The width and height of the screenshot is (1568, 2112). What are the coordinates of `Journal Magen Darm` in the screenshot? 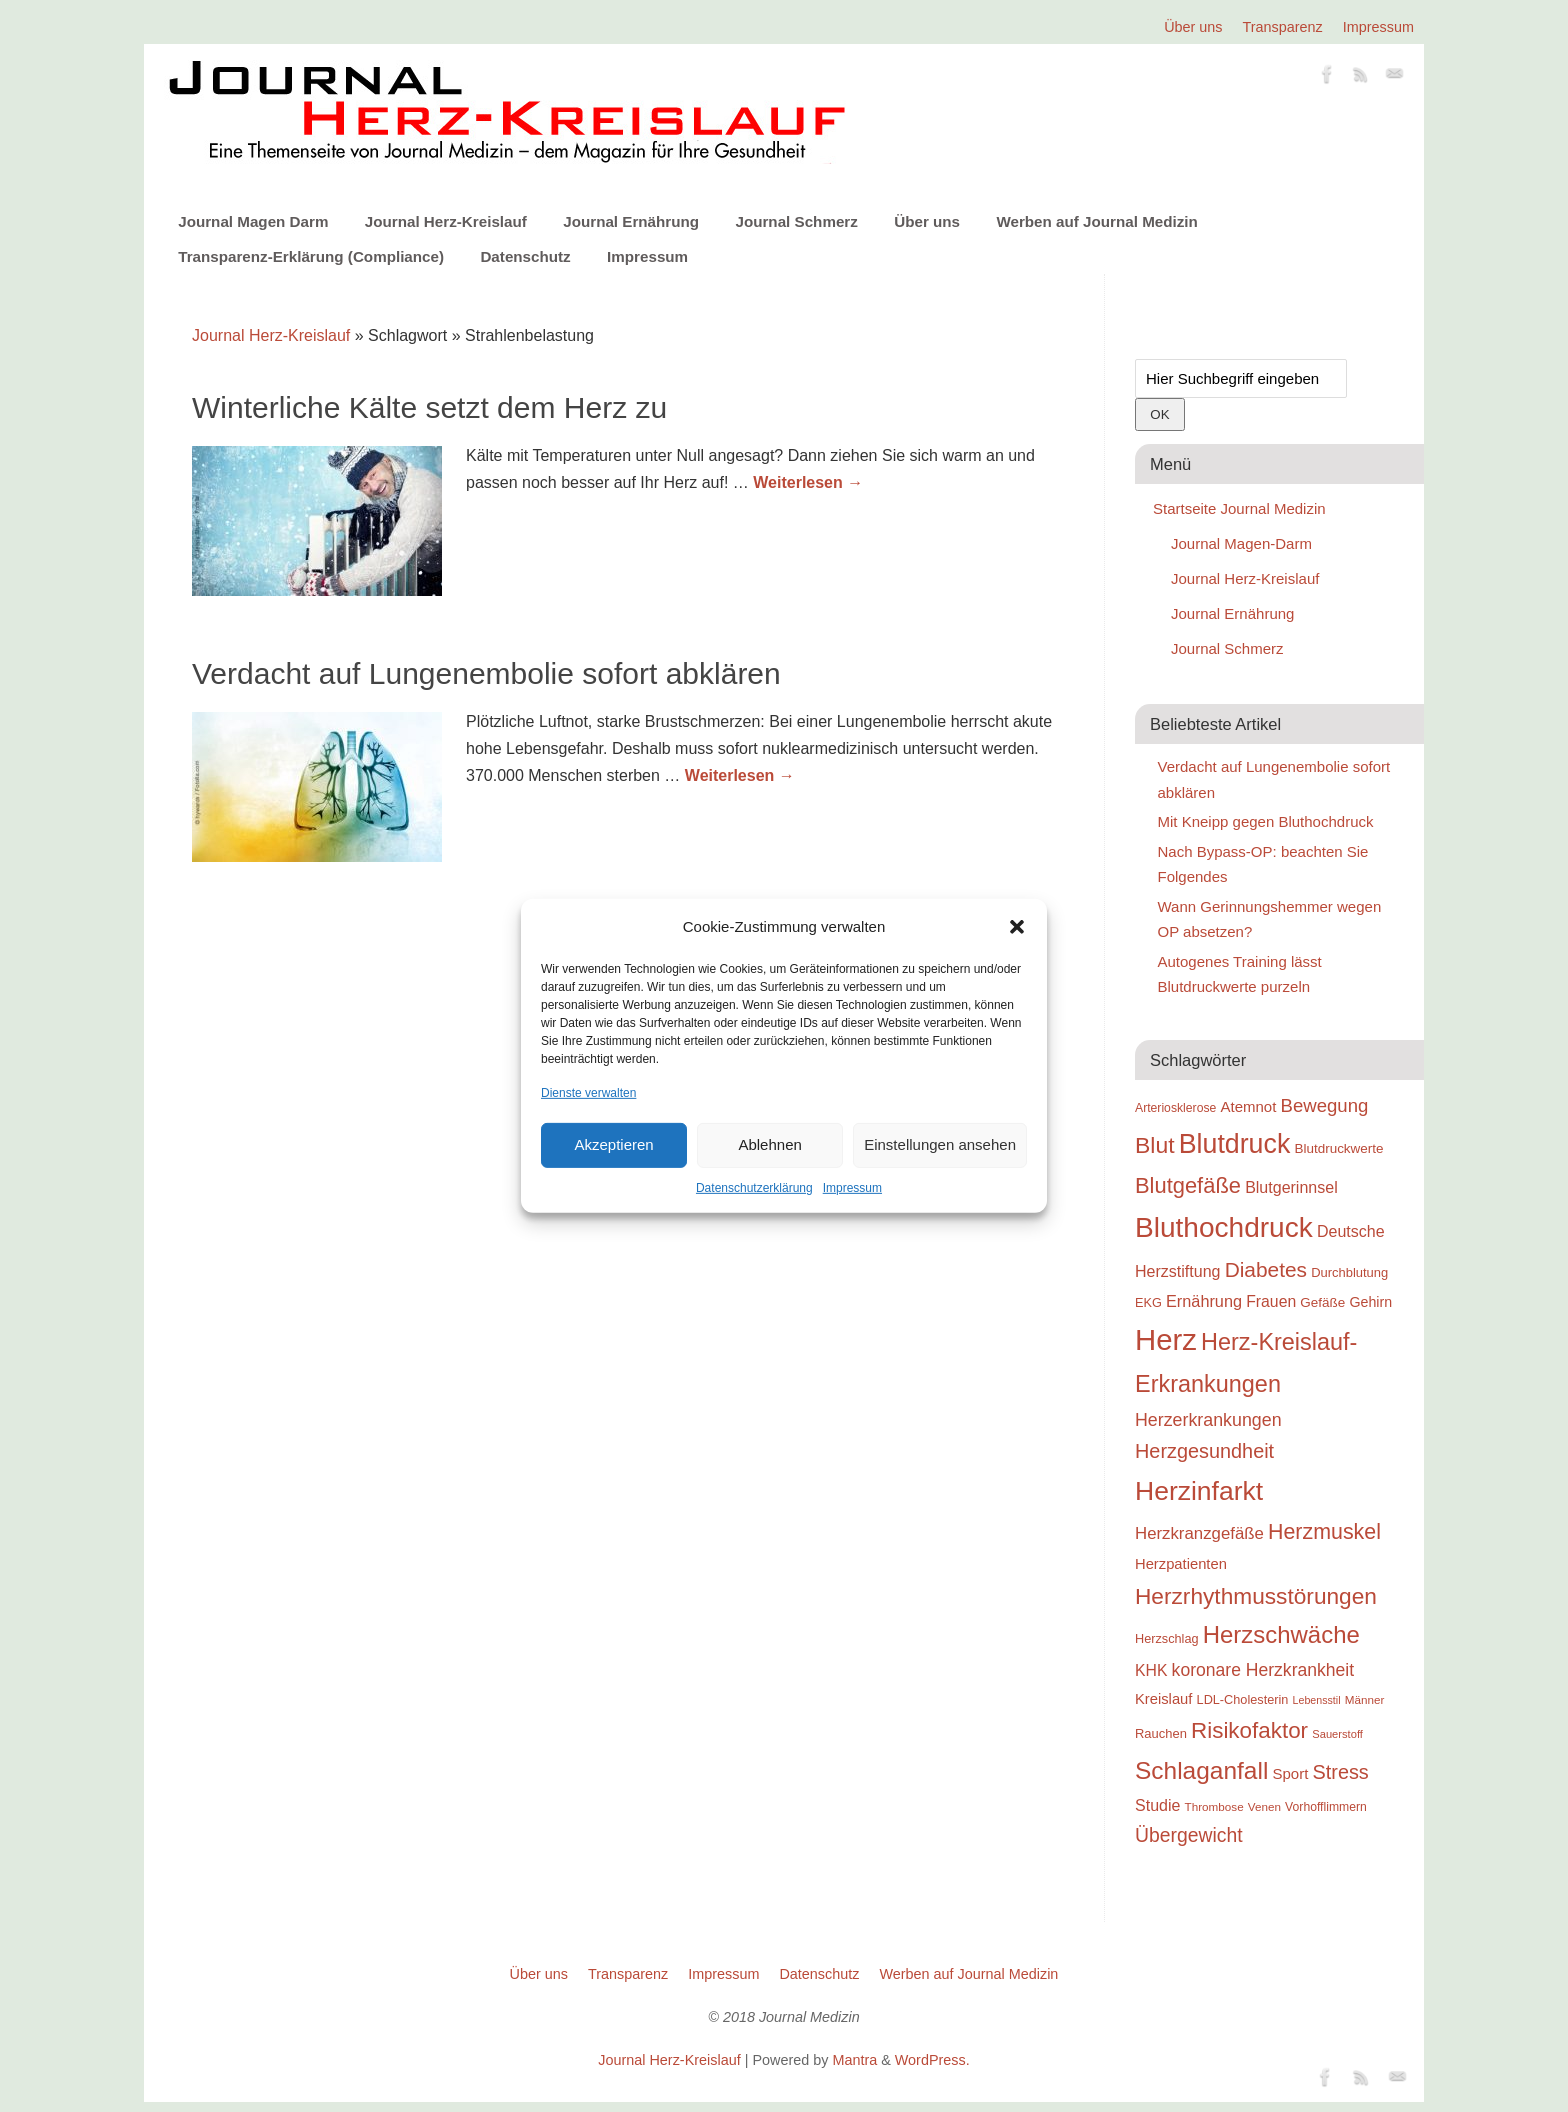 It's located at (253, 221).